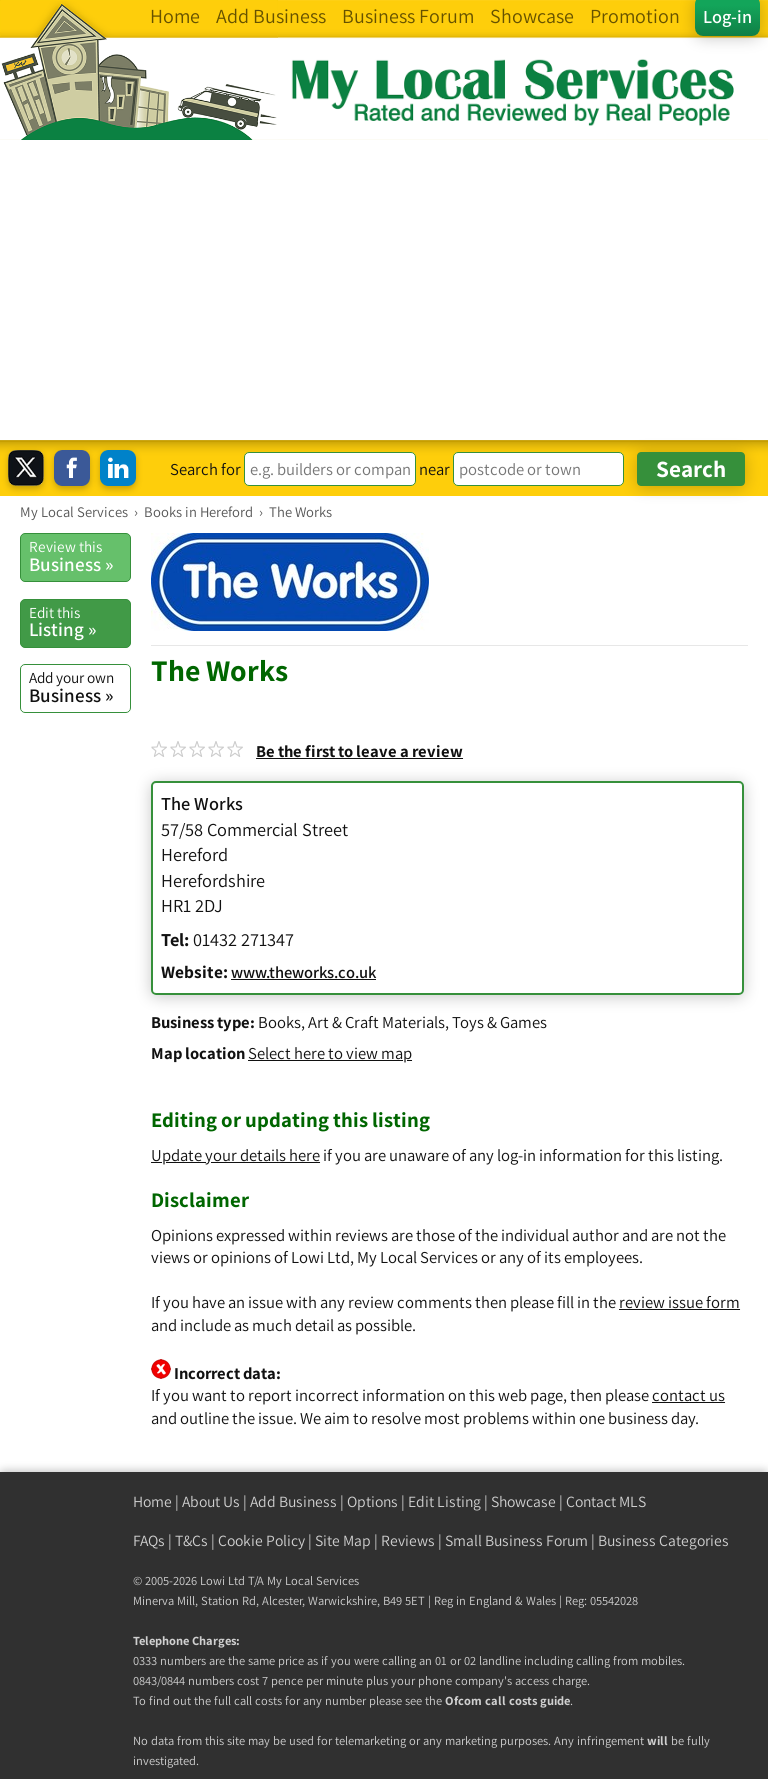  Describe the element at coordinates (376, 1022) in the screenshot. I see `Art & Craft Materials` at that location.